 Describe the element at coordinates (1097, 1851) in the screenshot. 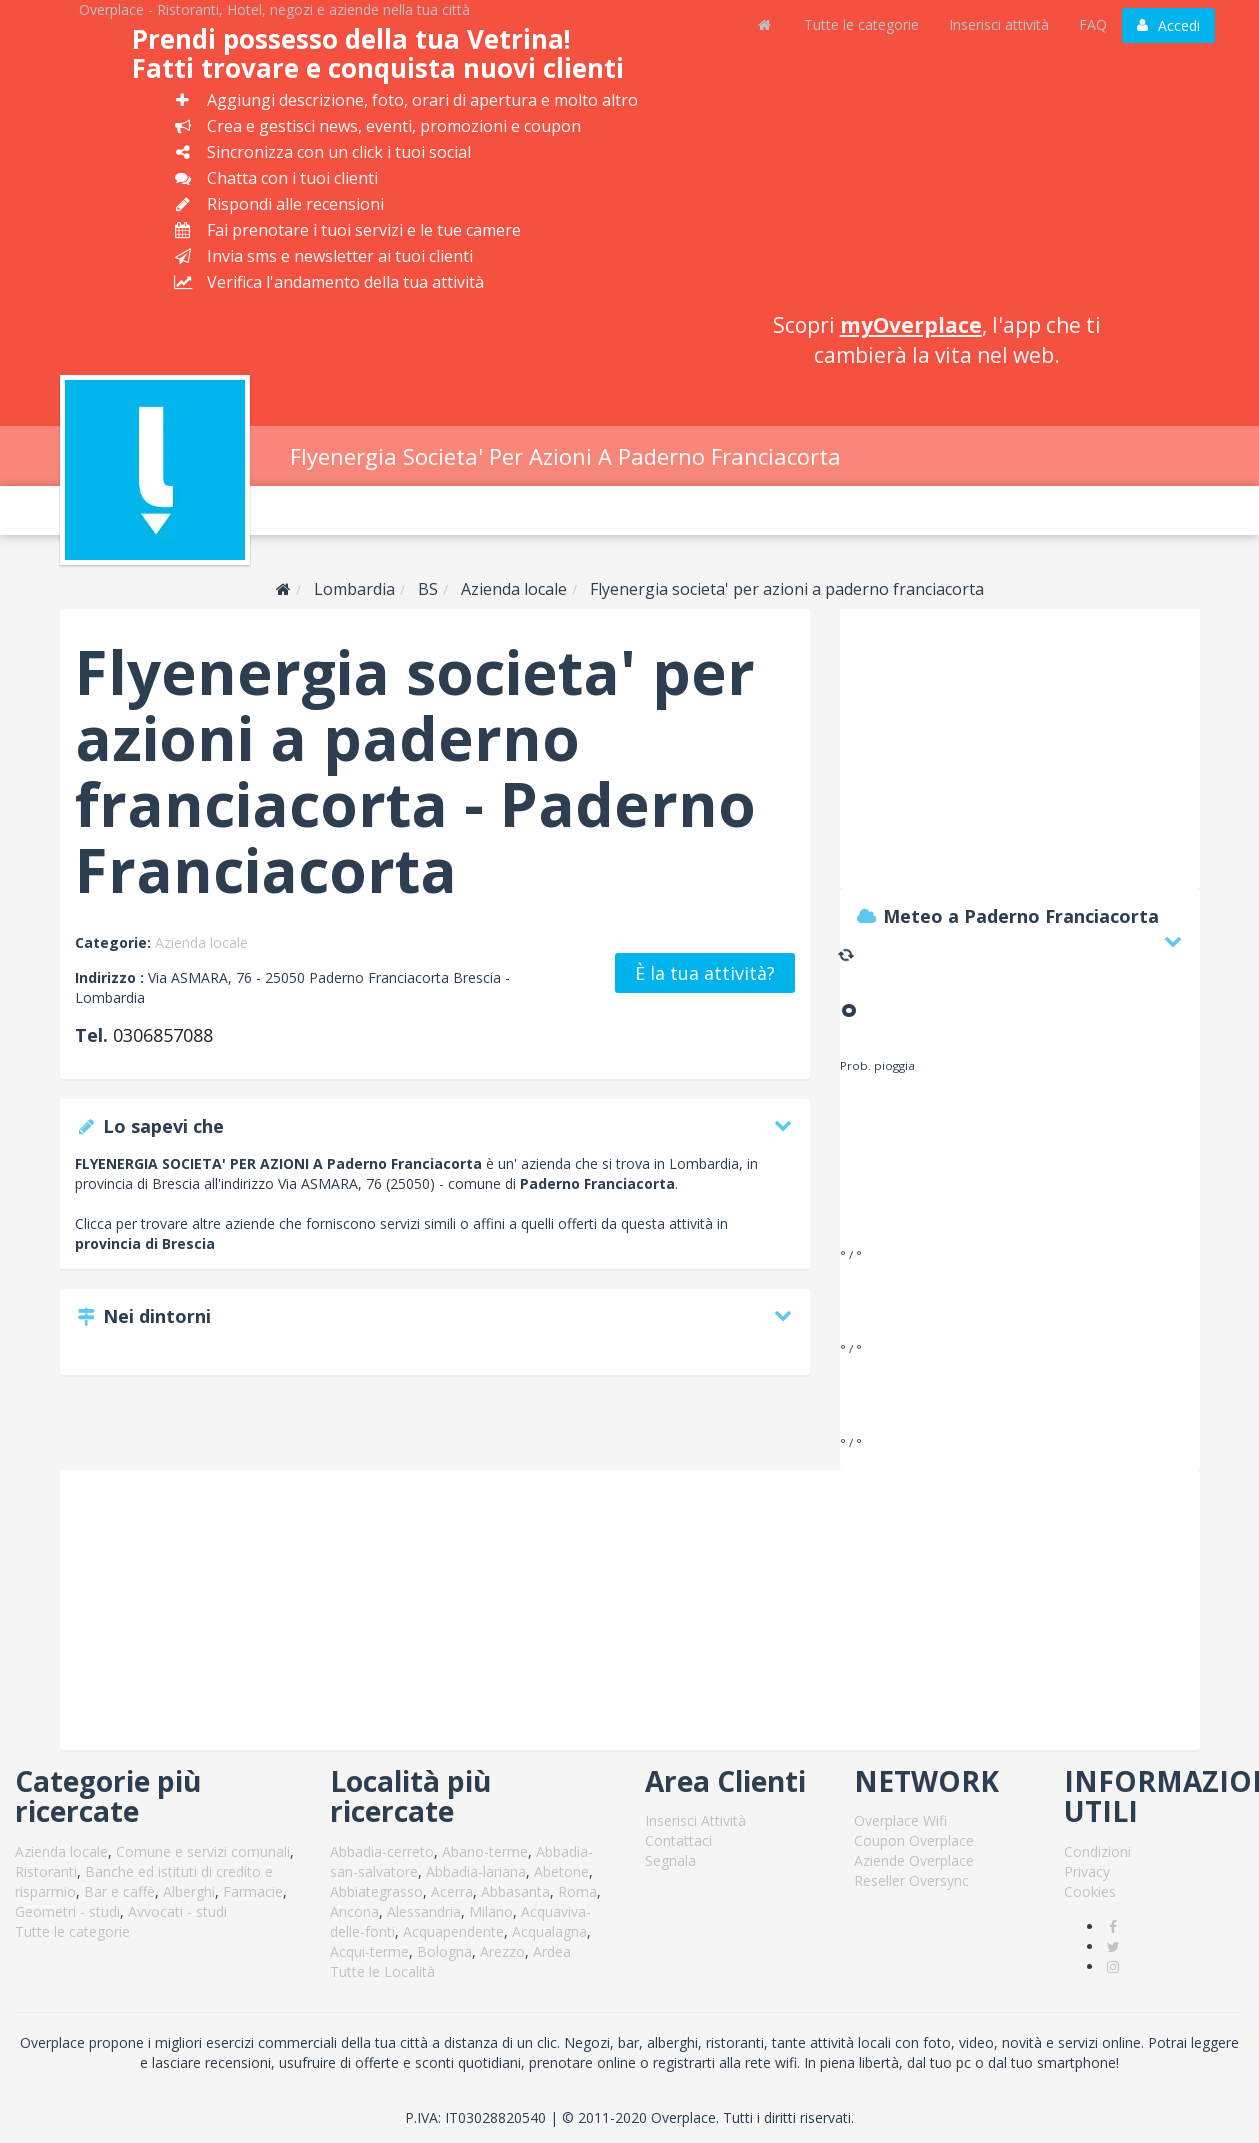

I see `Condizioni` at that location.